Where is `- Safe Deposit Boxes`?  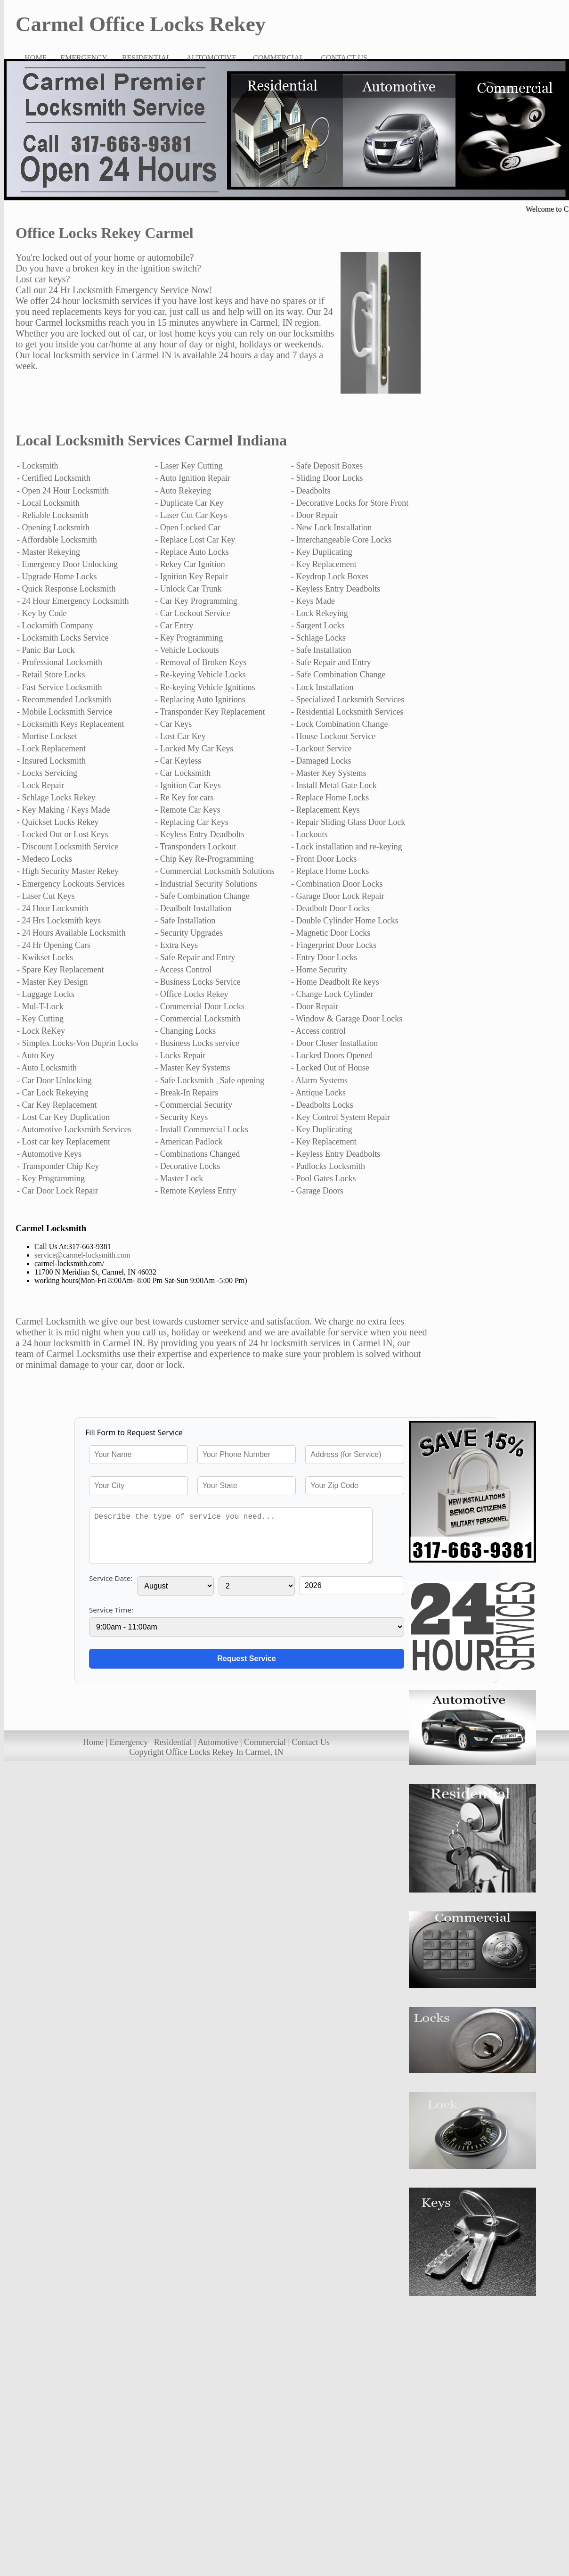
- Safe Deposit Boxes is located at coordinates (327, 465).